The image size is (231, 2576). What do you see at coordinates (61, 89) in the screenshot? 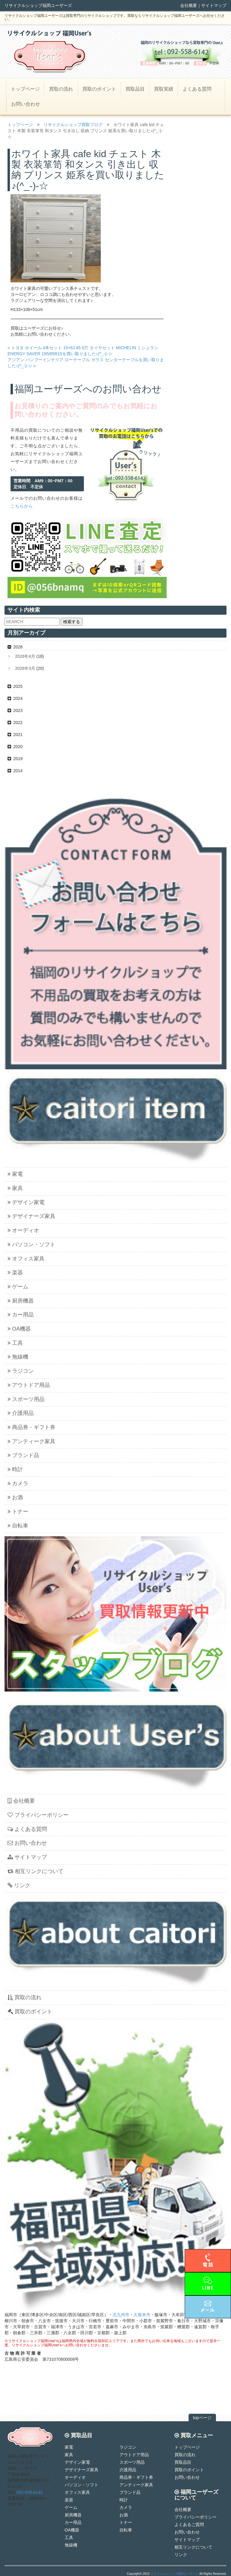
I see `買取の流れ` at bounding box center [61, 89].